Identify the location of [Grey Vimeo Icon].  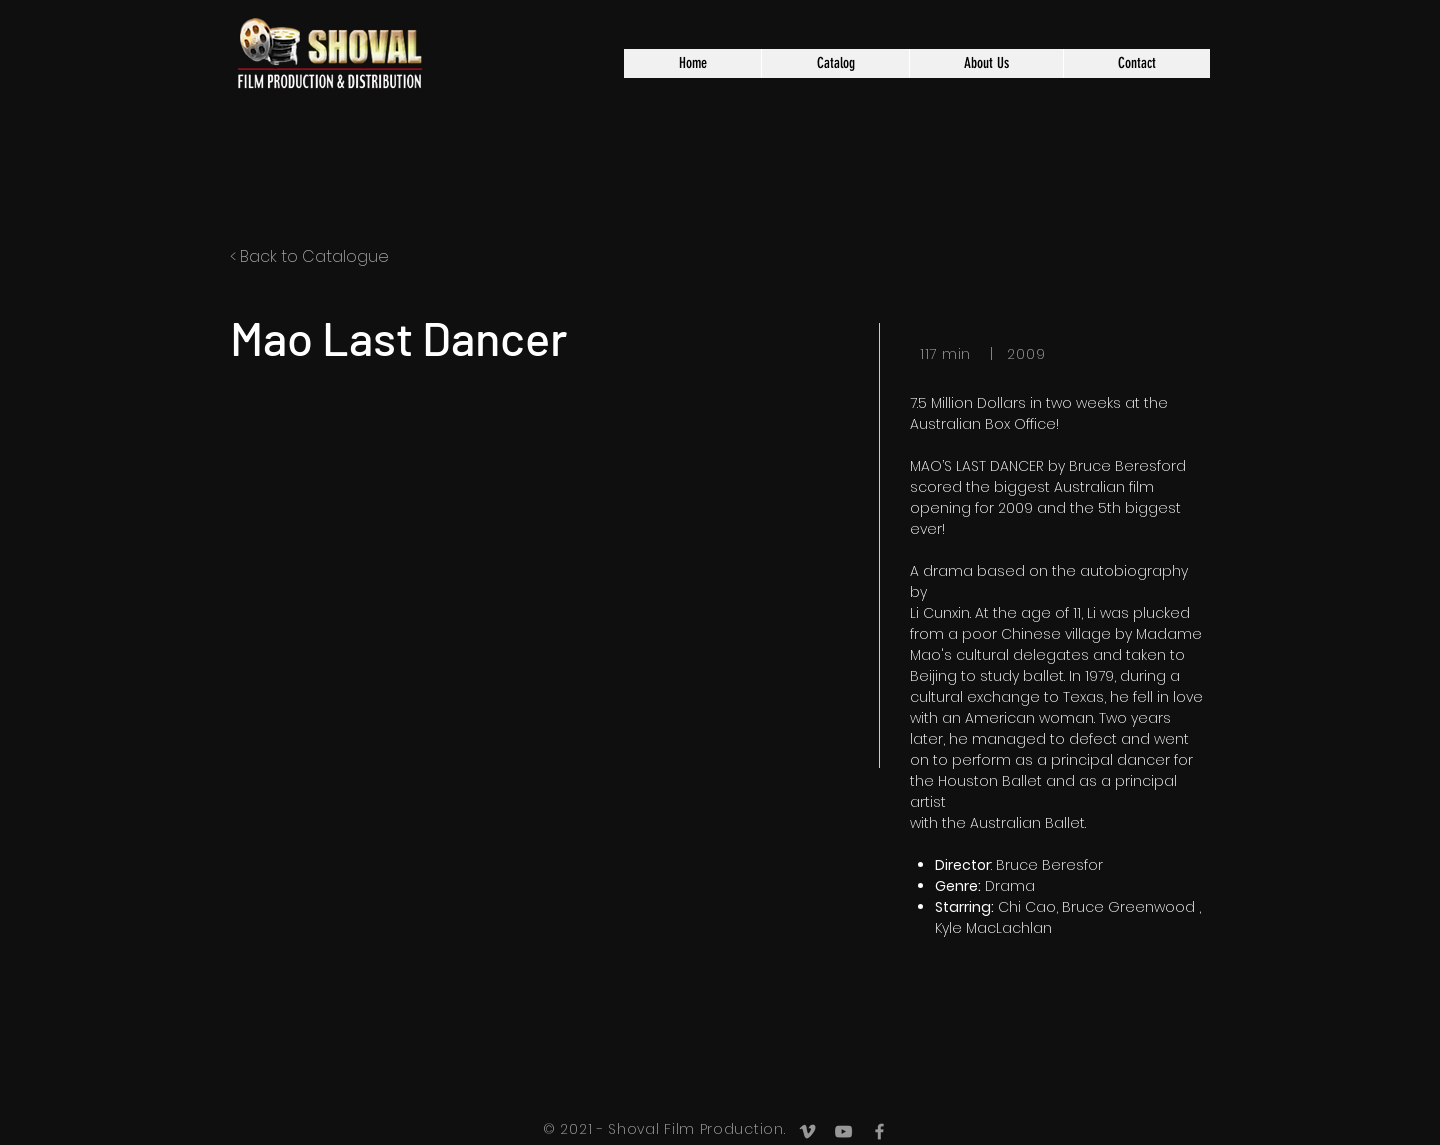
(807, 1131).